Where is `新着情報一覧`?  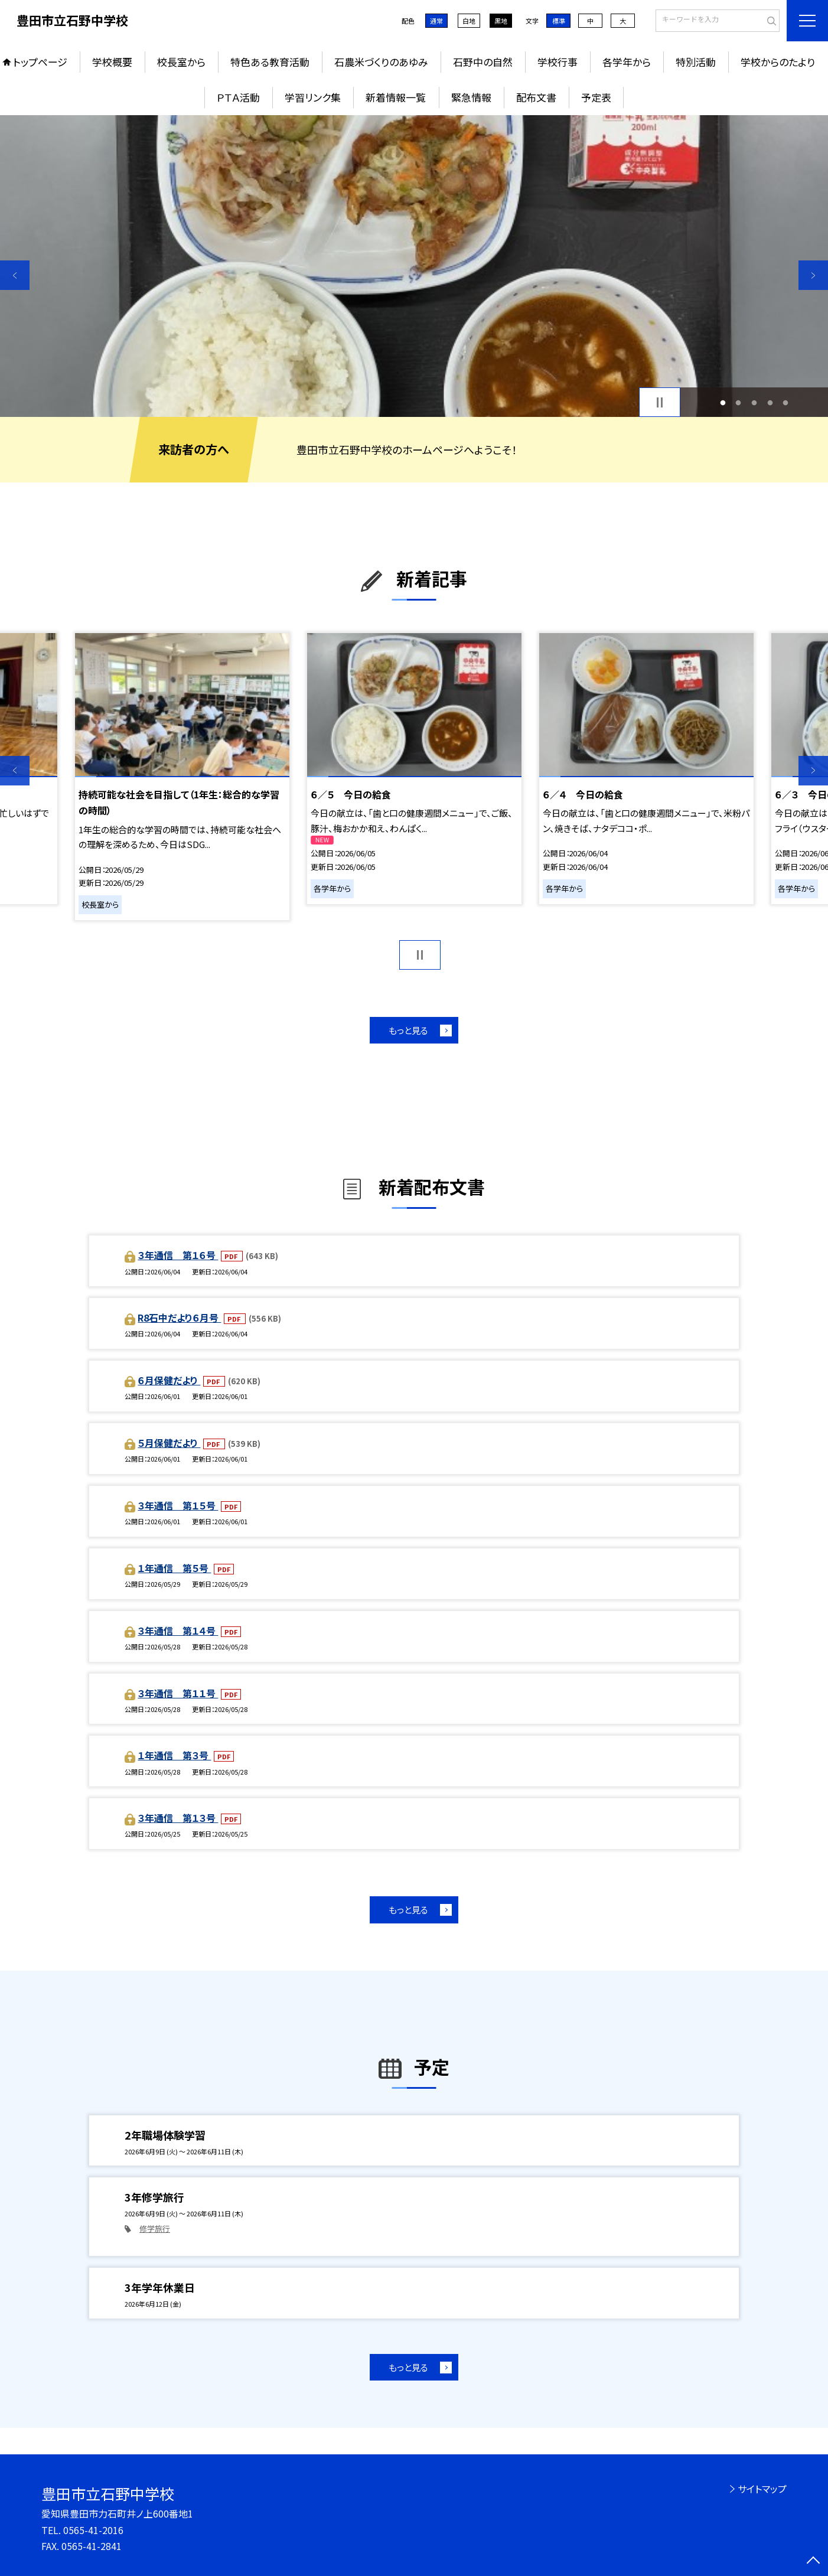 新着情報一覧 is located at coordinates (396, 97).